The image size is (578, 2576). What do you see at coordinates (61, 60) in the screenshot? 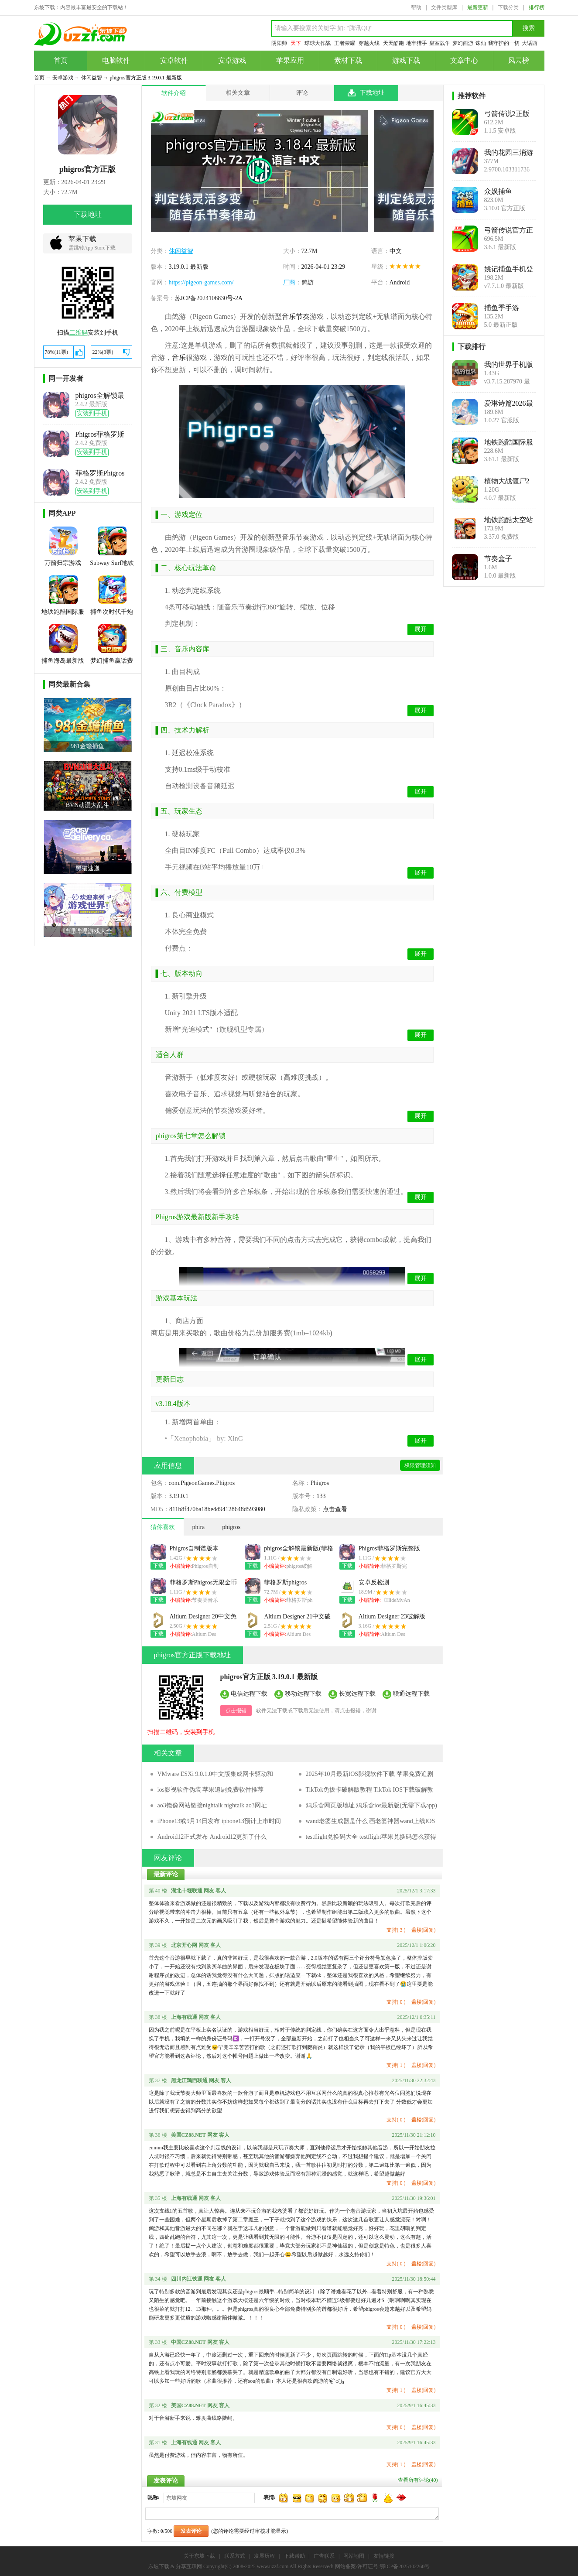
I see `首页` at bounding box center [61, 60].